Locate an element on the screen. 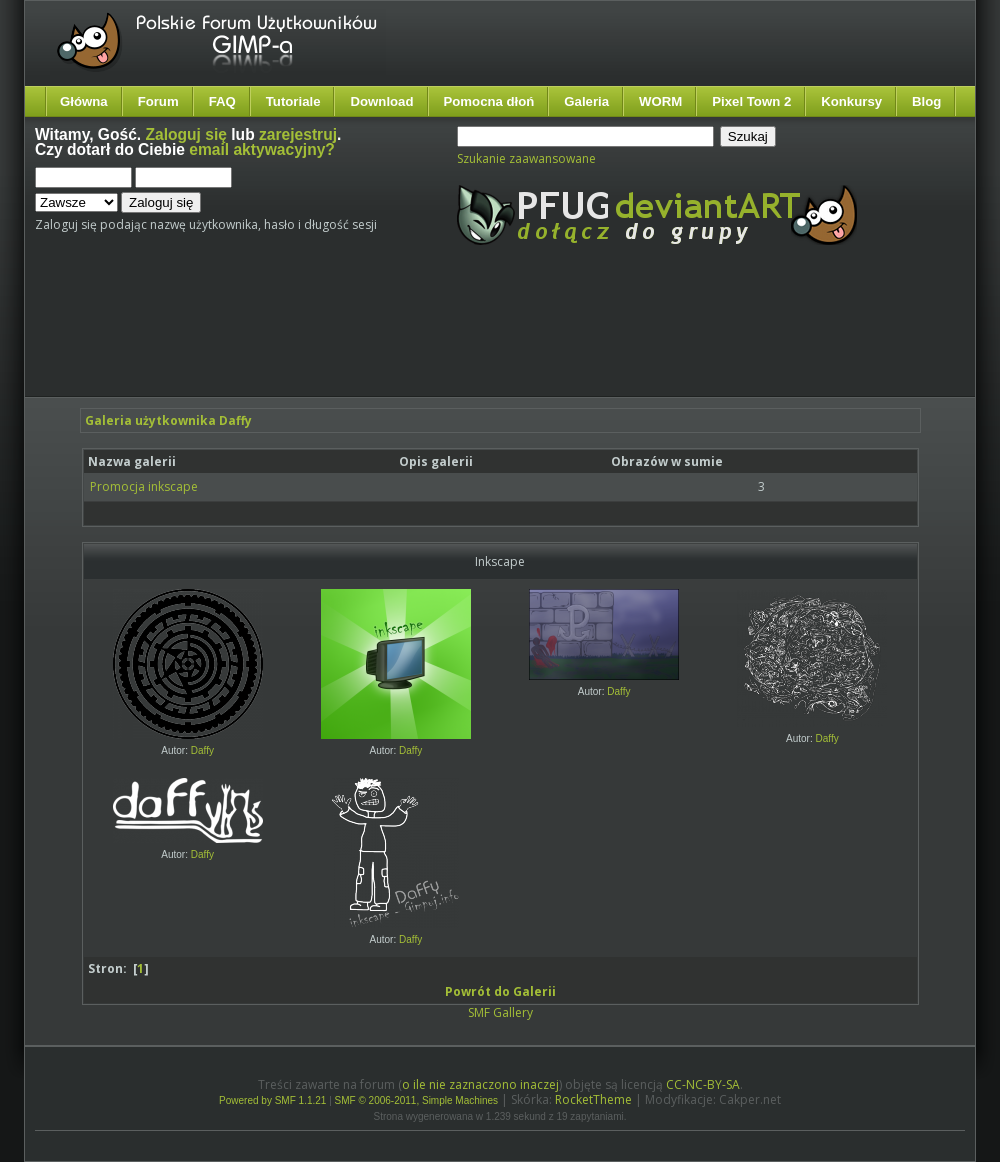 This screenshot has height=1162, width=1000. Powrót do Galerii is located at coordinates (500, 991).